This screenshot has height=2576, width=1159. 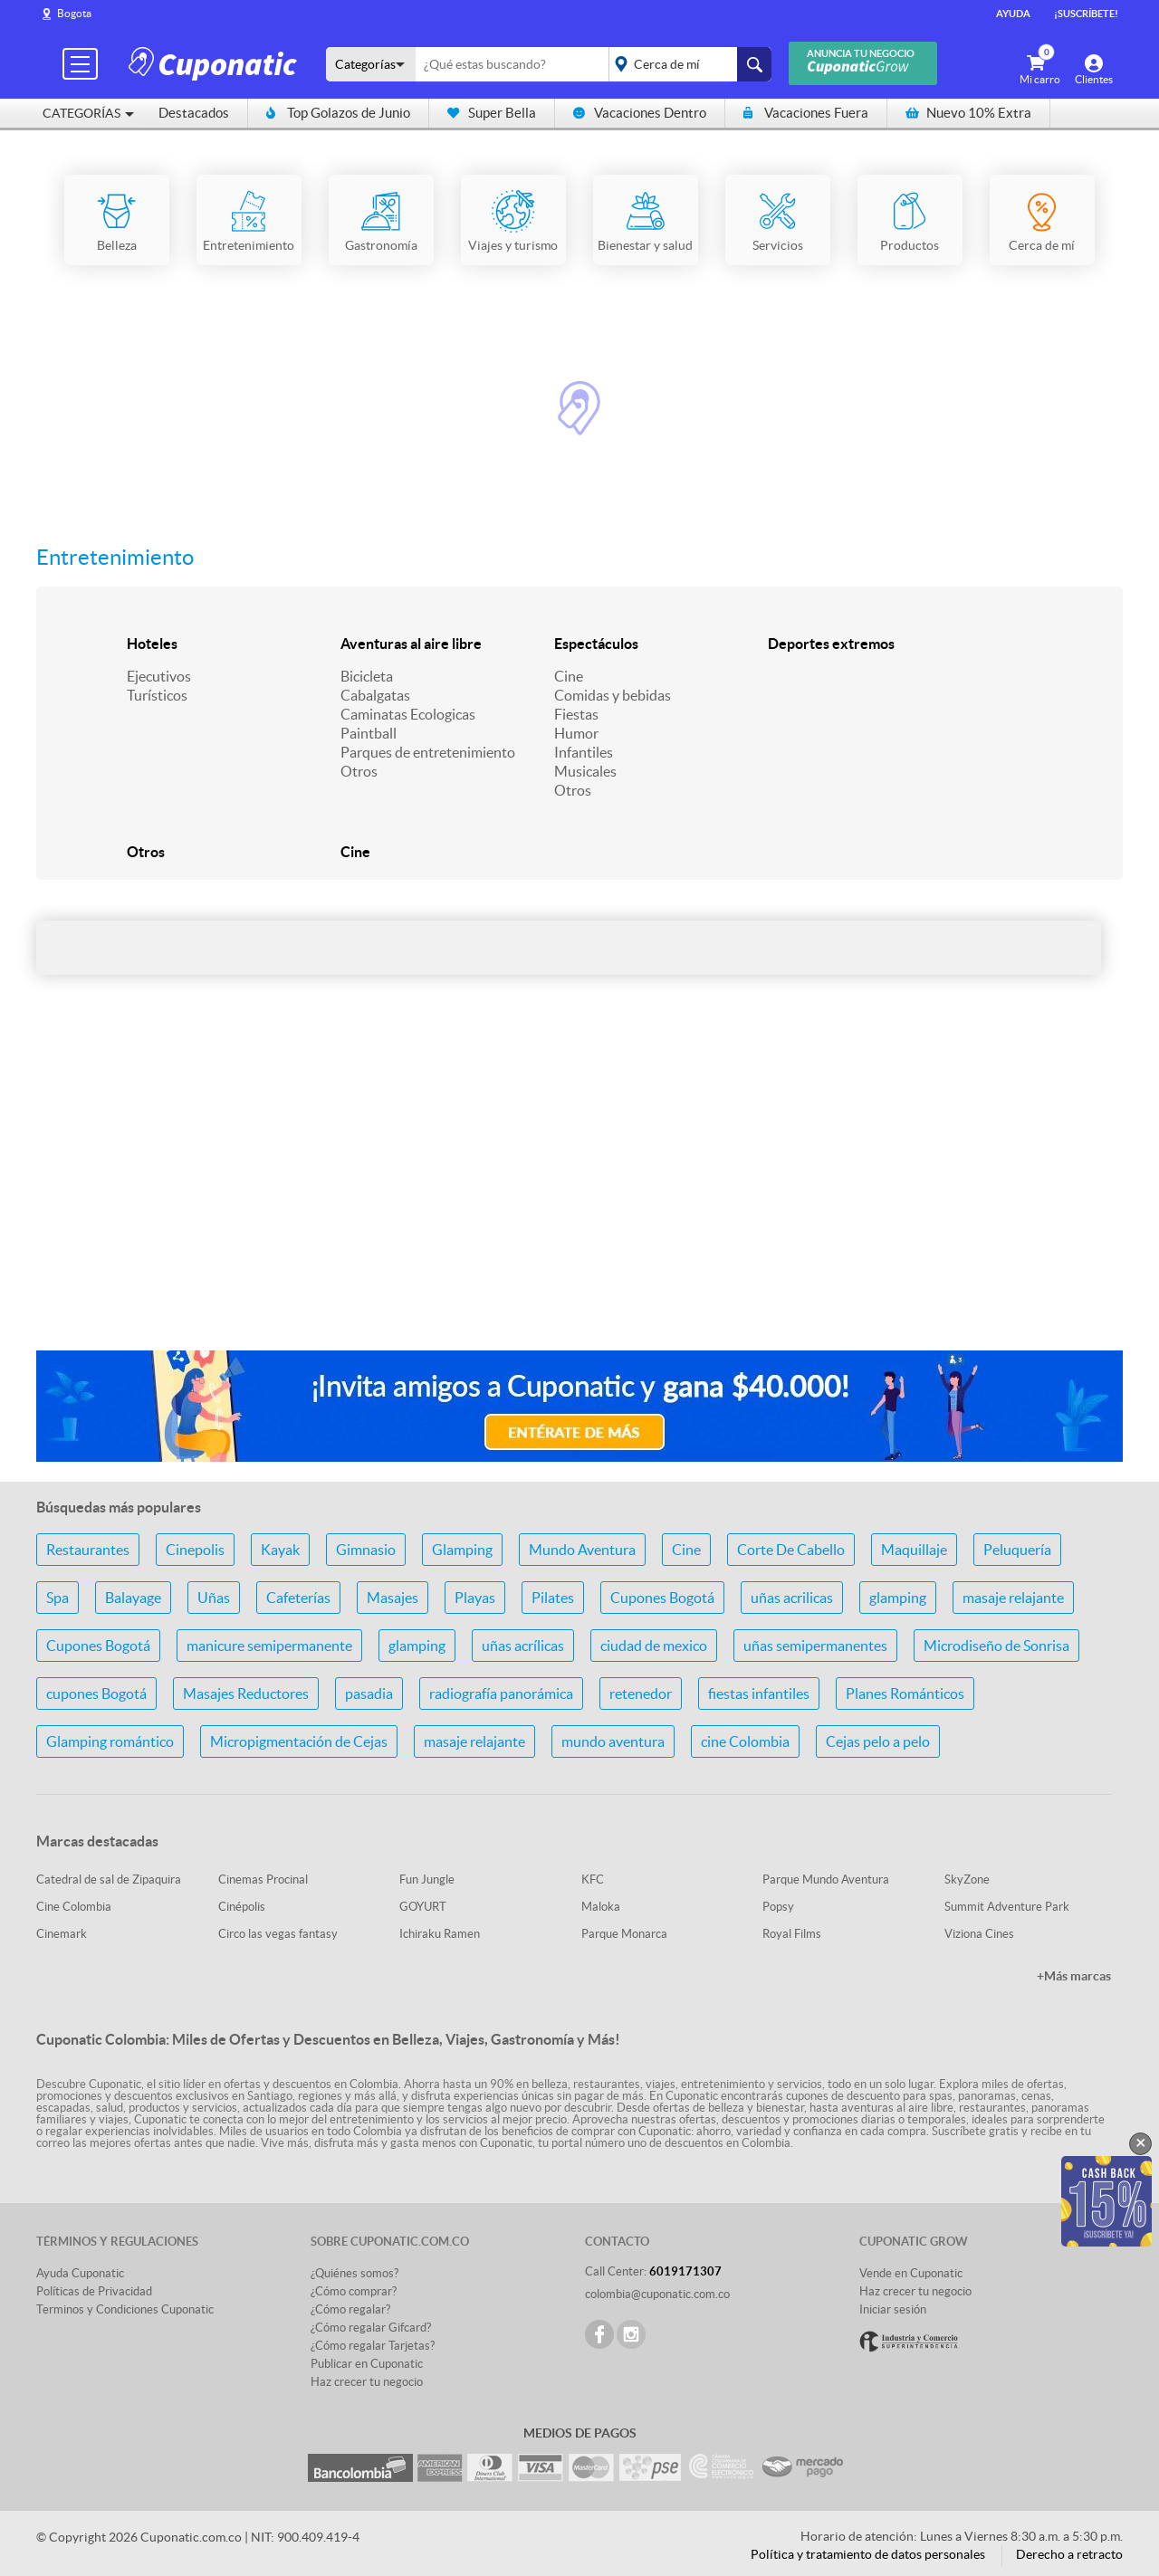 What do you see at coordinates (157, 695) in the screenshot?
I see `Turísticos` at bounding box center [157, 695].